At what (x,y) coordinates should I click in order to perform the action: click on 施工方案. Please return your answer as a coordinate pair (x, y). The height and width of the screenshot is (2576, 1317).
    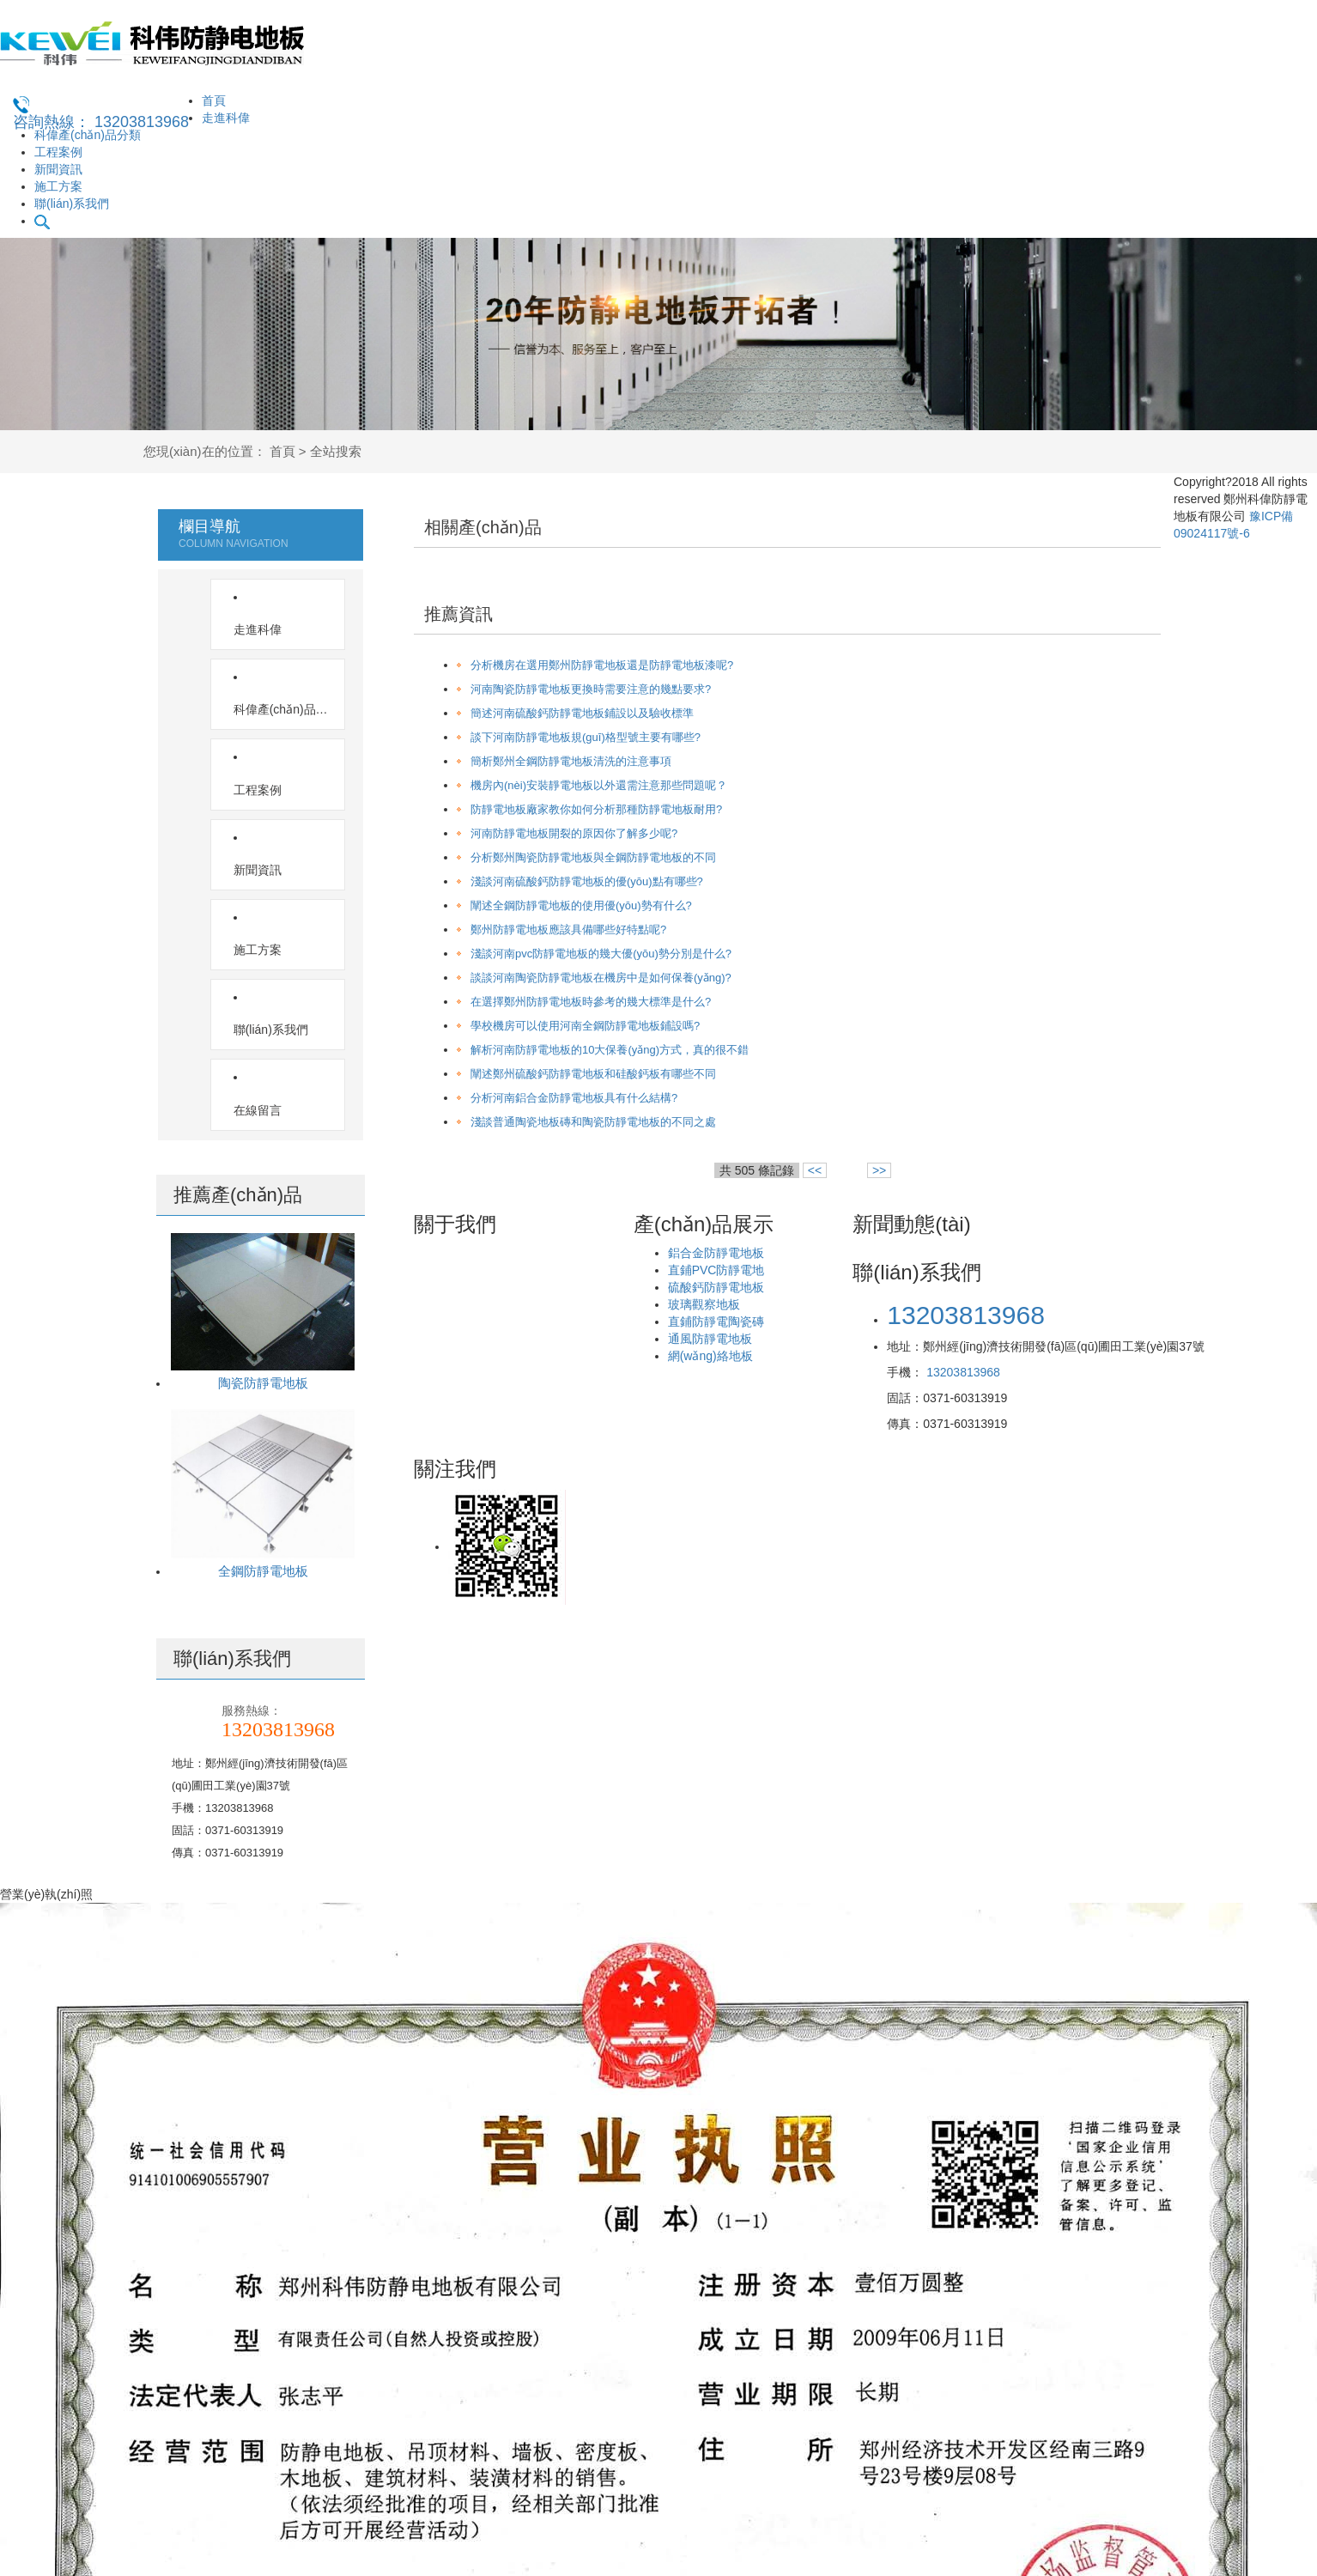
    Looking at the image, I should click on (58, 186).